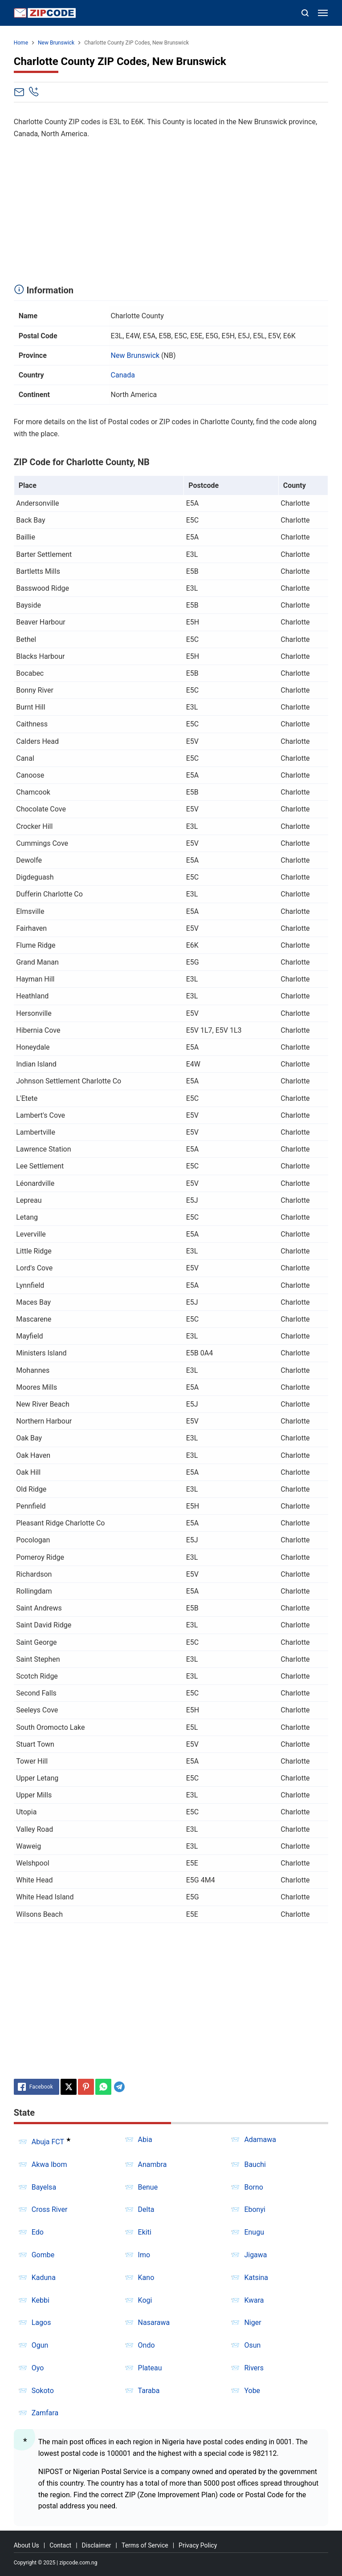 This screenshot has height=2576, width=342. I want to click on Ogun, so click(40, 2345).